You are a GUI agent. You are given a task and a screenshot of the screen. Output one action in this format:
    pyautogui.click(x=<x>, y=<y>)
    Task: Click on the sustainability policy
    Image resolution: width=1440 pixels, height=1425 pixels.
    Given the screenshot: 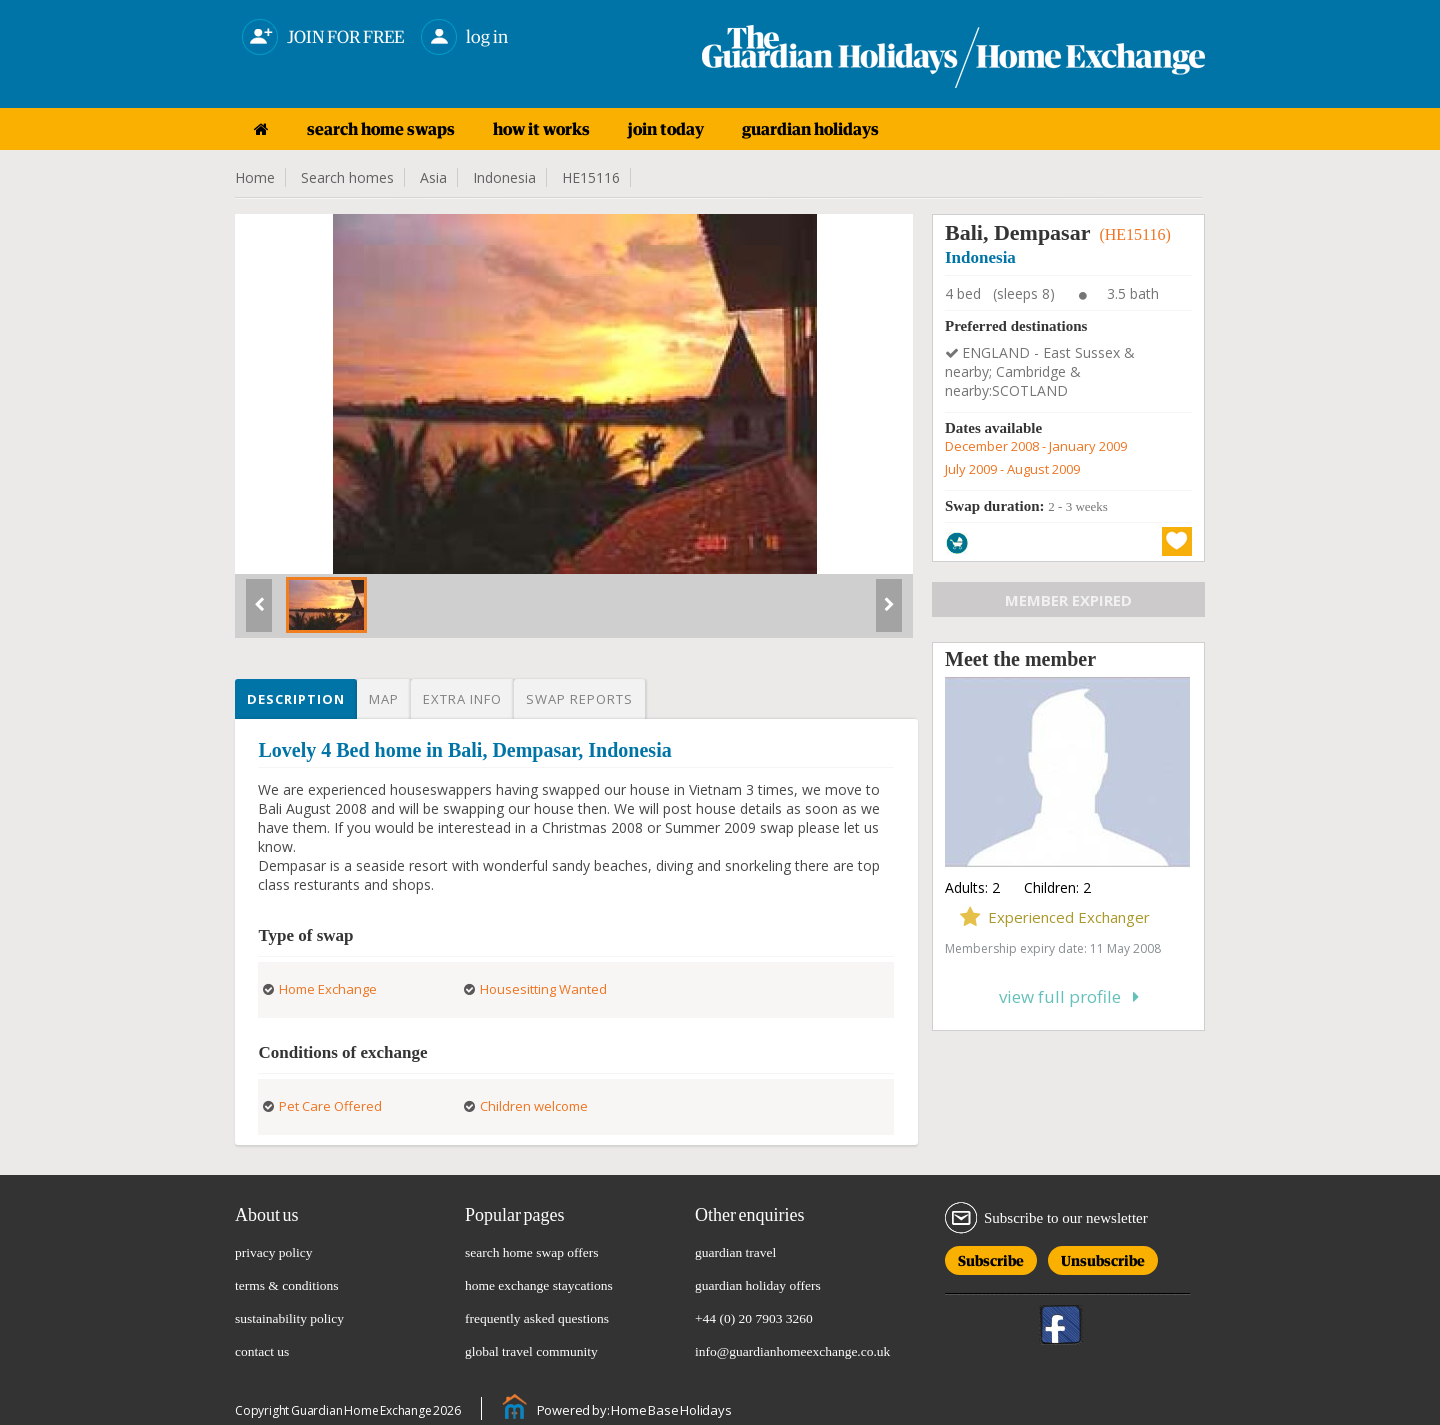 What is the action you would take?
    pyautogui.click(x=289, y=1318)
    